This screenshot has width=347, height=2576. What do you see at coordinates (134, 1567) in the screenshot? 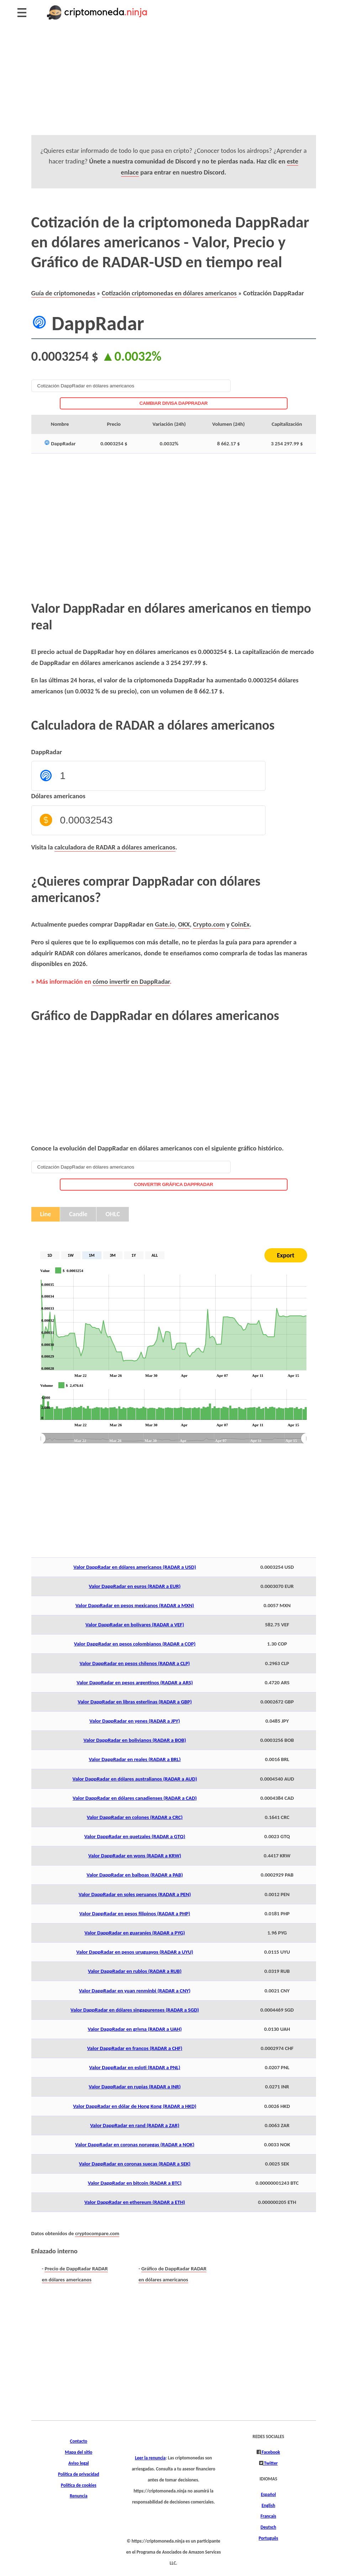
I see `Valor DappRadar en dólares americanos (RADAR a USD)` at bounding box center [134, 1567].